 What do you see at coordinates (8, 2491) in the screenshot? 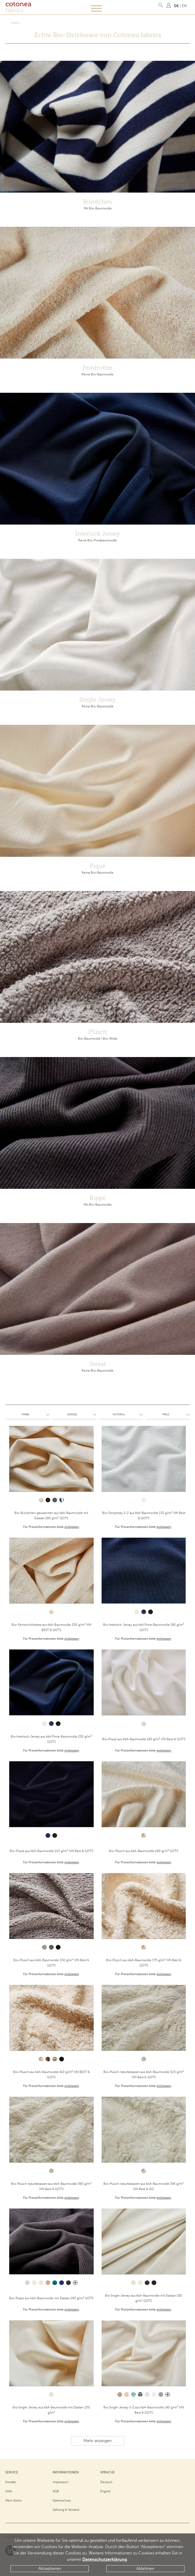
I see `Hilfe` at bounding box center [8, 2491].